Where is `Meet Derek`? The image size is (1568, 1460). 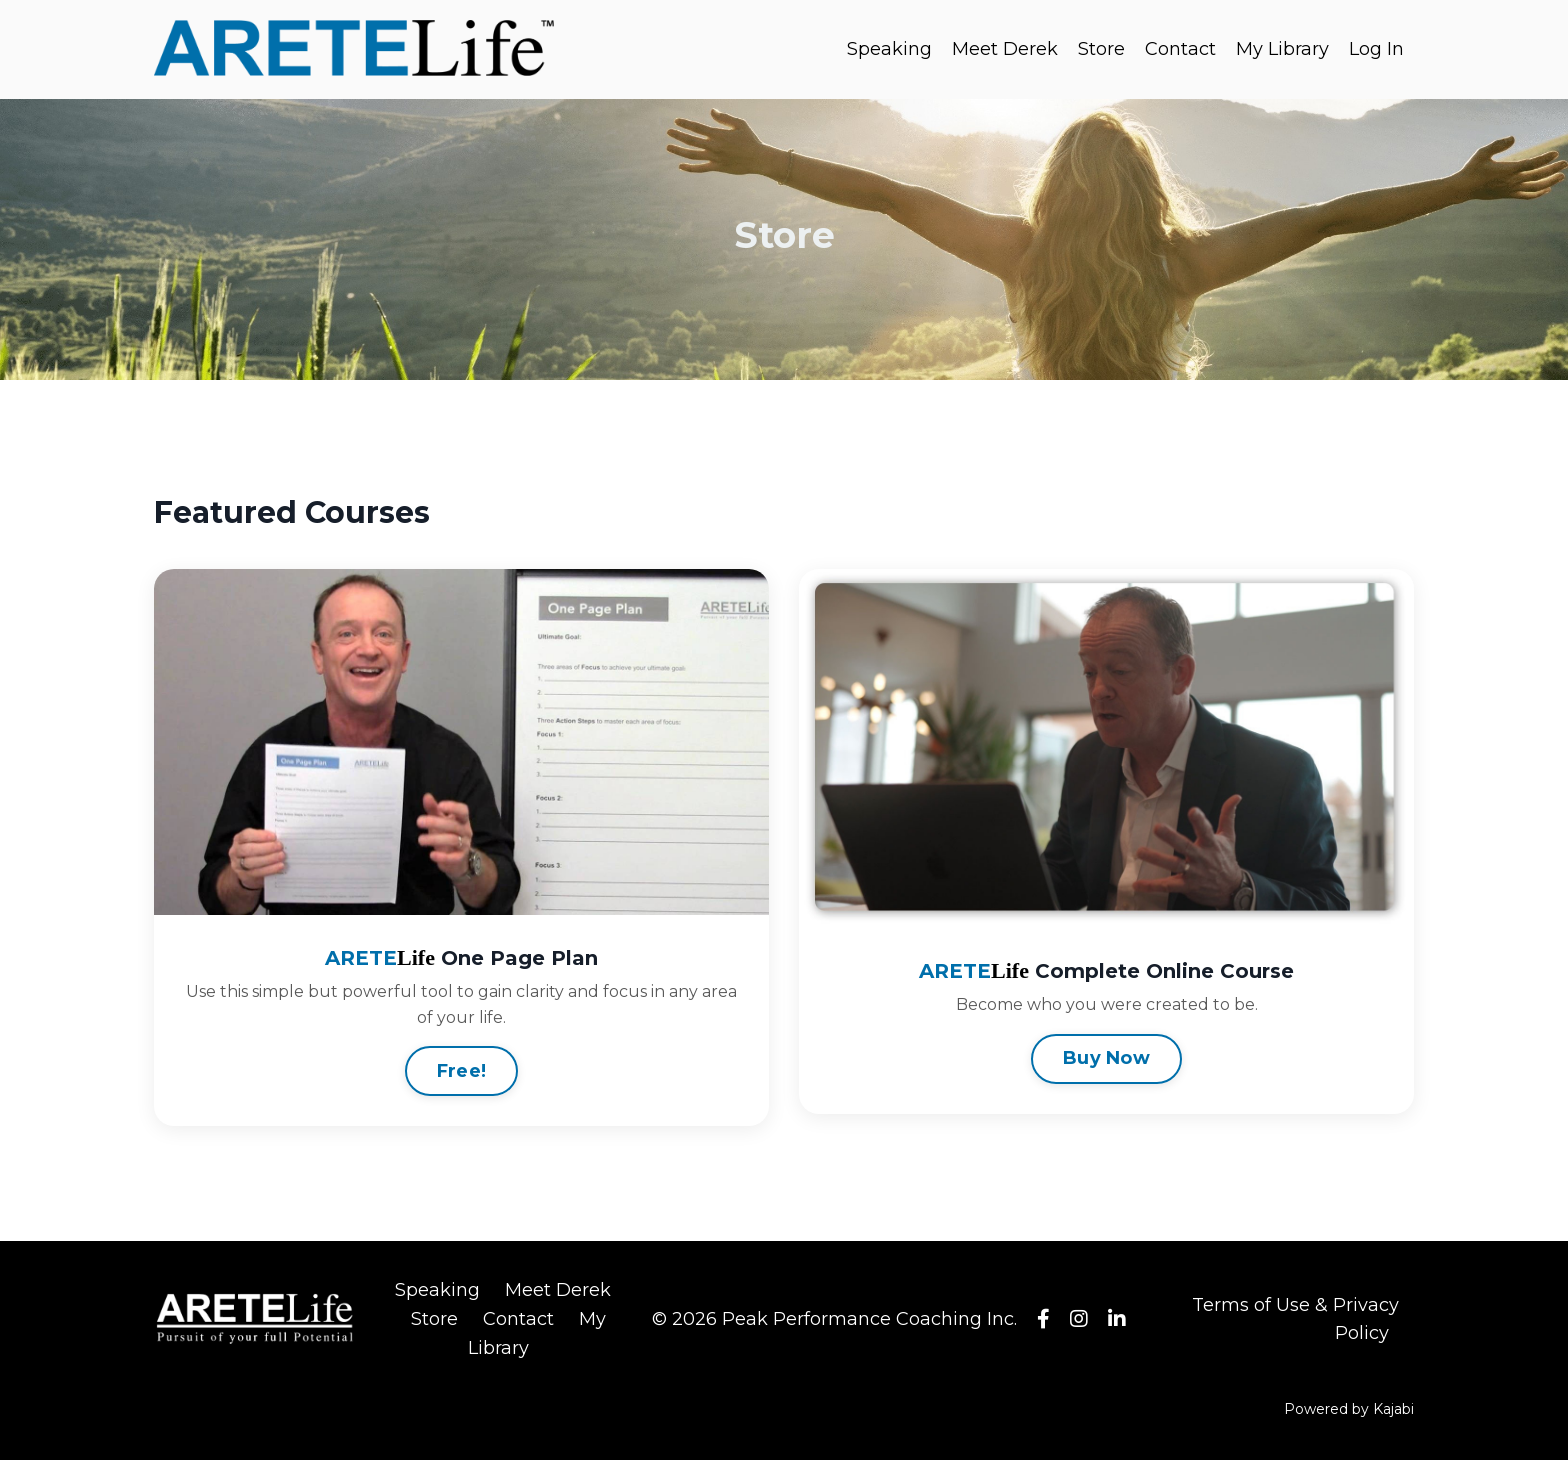
Meet Derek is located at coordinates (1005, 49).